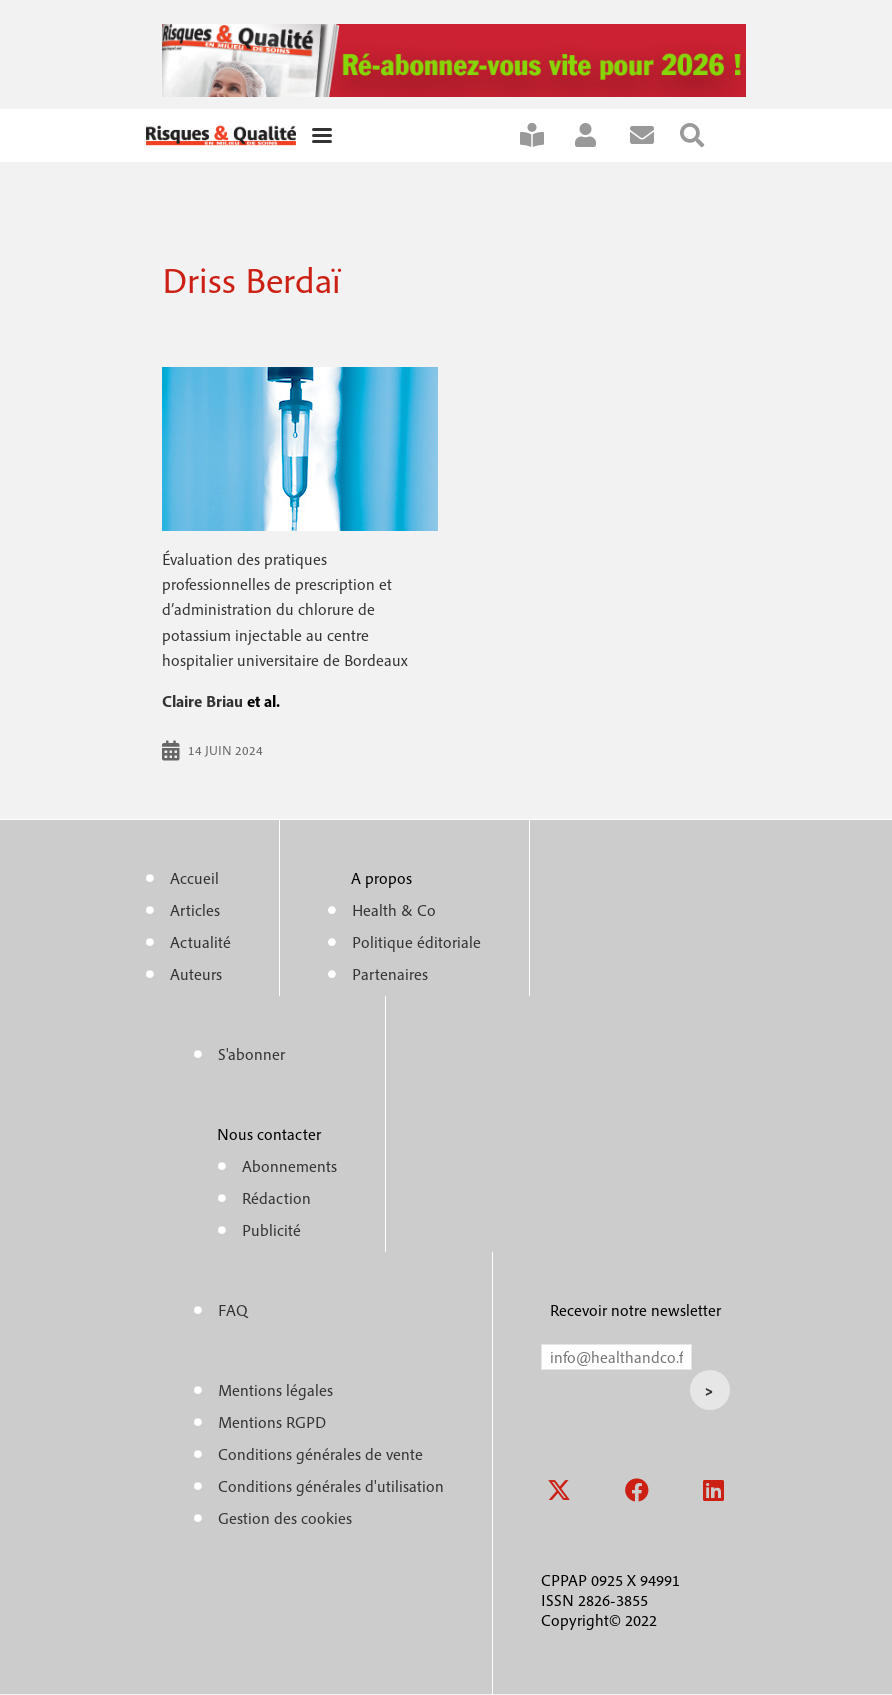 The width and height of the screenshot is (892, 1695). Describe the element at coordinates (271, 1230) in the screenshot. I see `Publicité` at that location.